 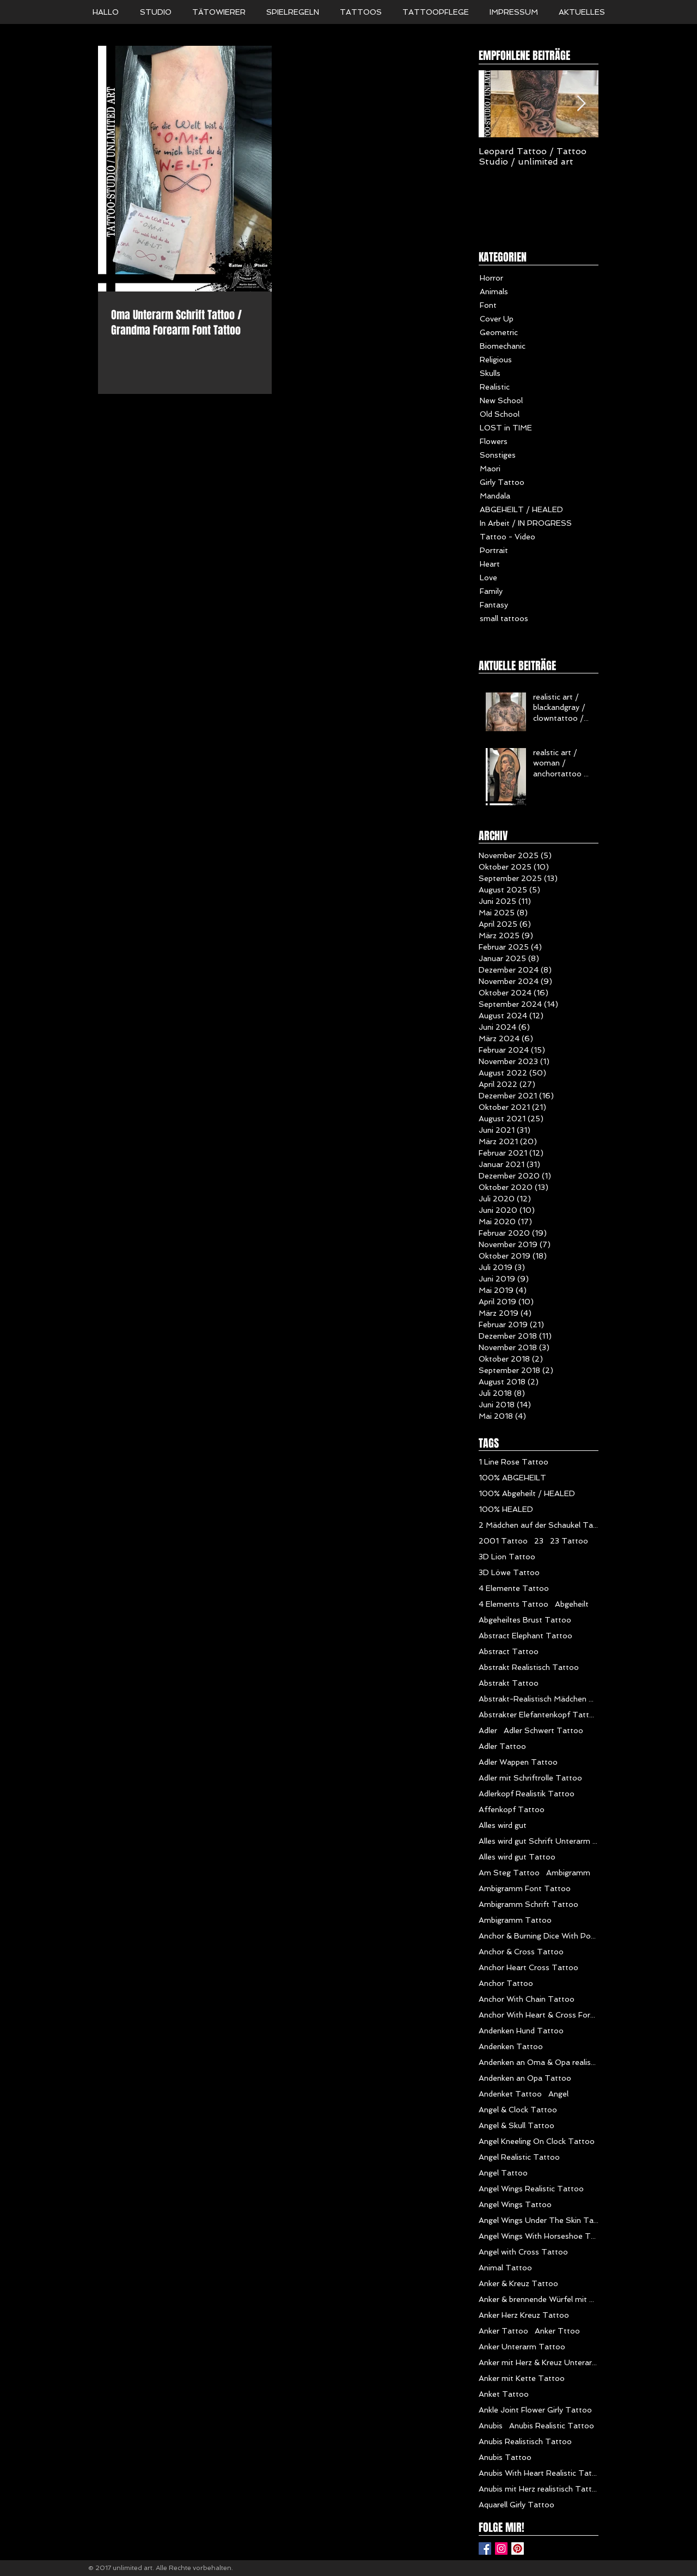 I want to click on 2 Mädchen auf der Schaukel Tattoo, so click(x=538, y=1525).